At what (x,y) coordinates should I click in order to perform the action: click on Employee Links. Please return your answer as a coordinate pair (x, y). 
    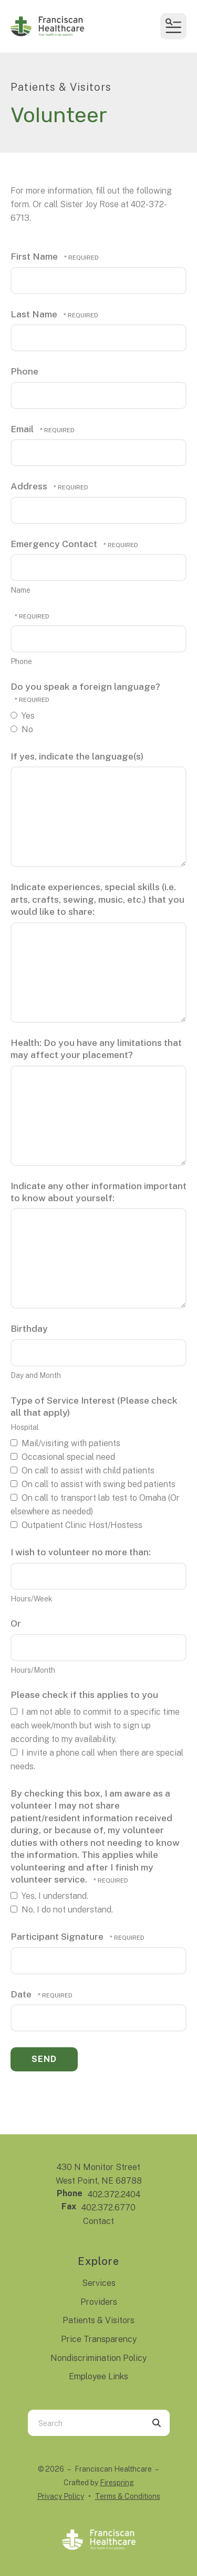
    Looking at the image, I should click on (98, 2376).